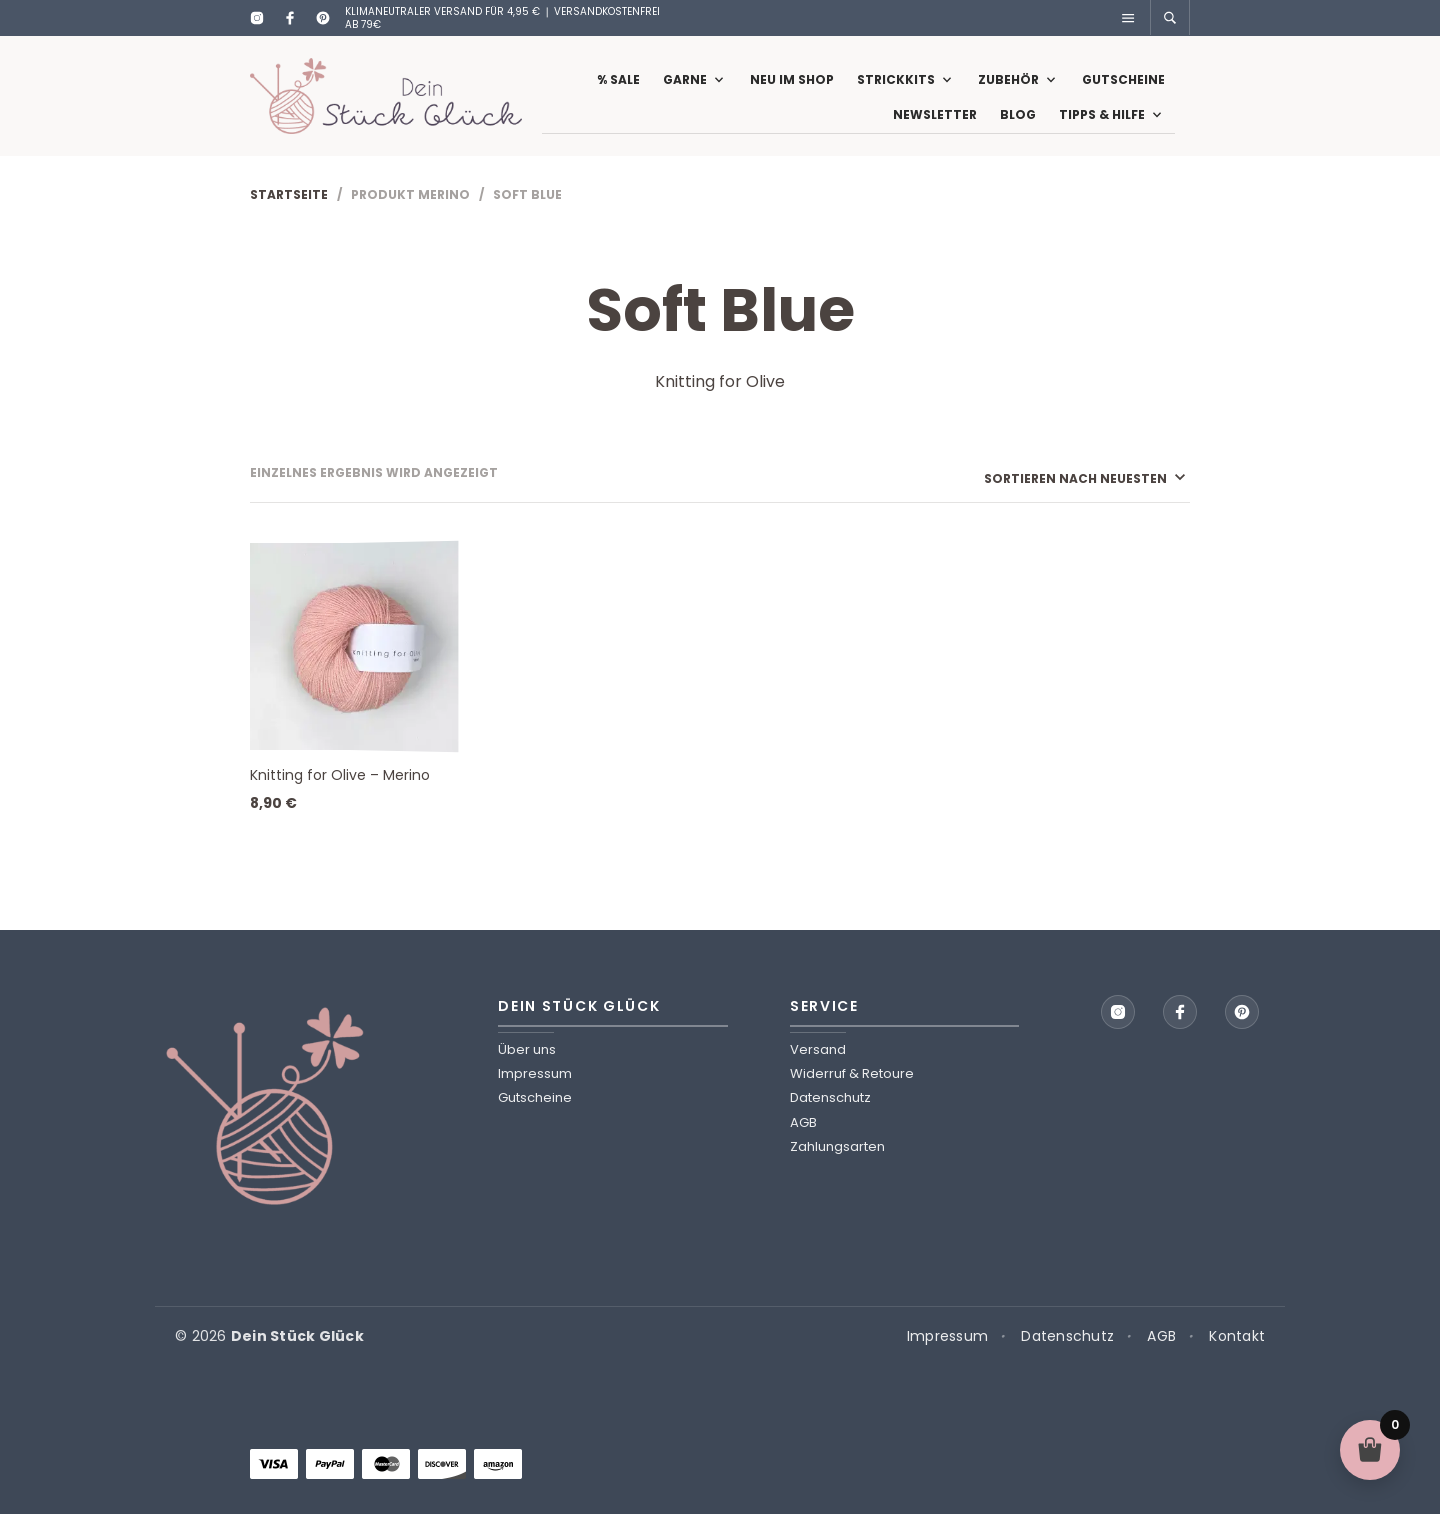 Image resolution: width=1440 pixels, height=1520 pixels. I want to click on [Shop-Reihenfolge], so click(1031, 484).